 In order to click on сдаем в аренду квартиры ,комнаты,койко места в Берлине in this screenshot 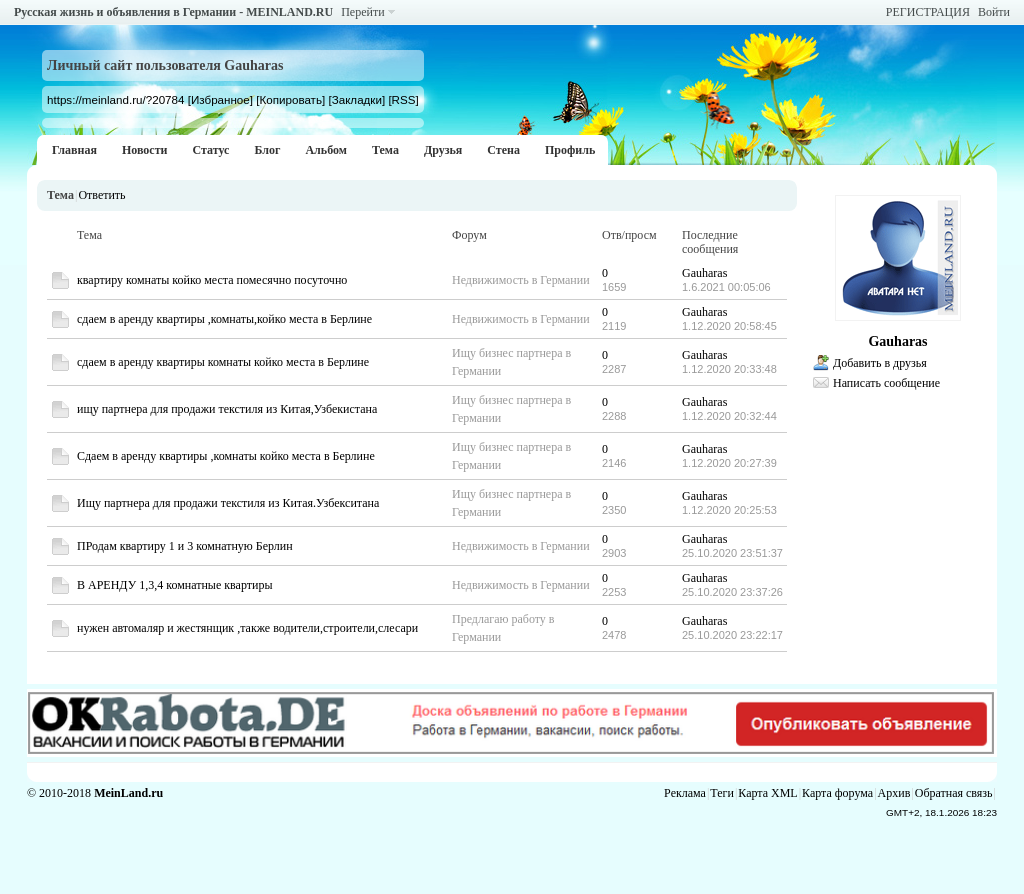, I will do `click(224, 319)`.